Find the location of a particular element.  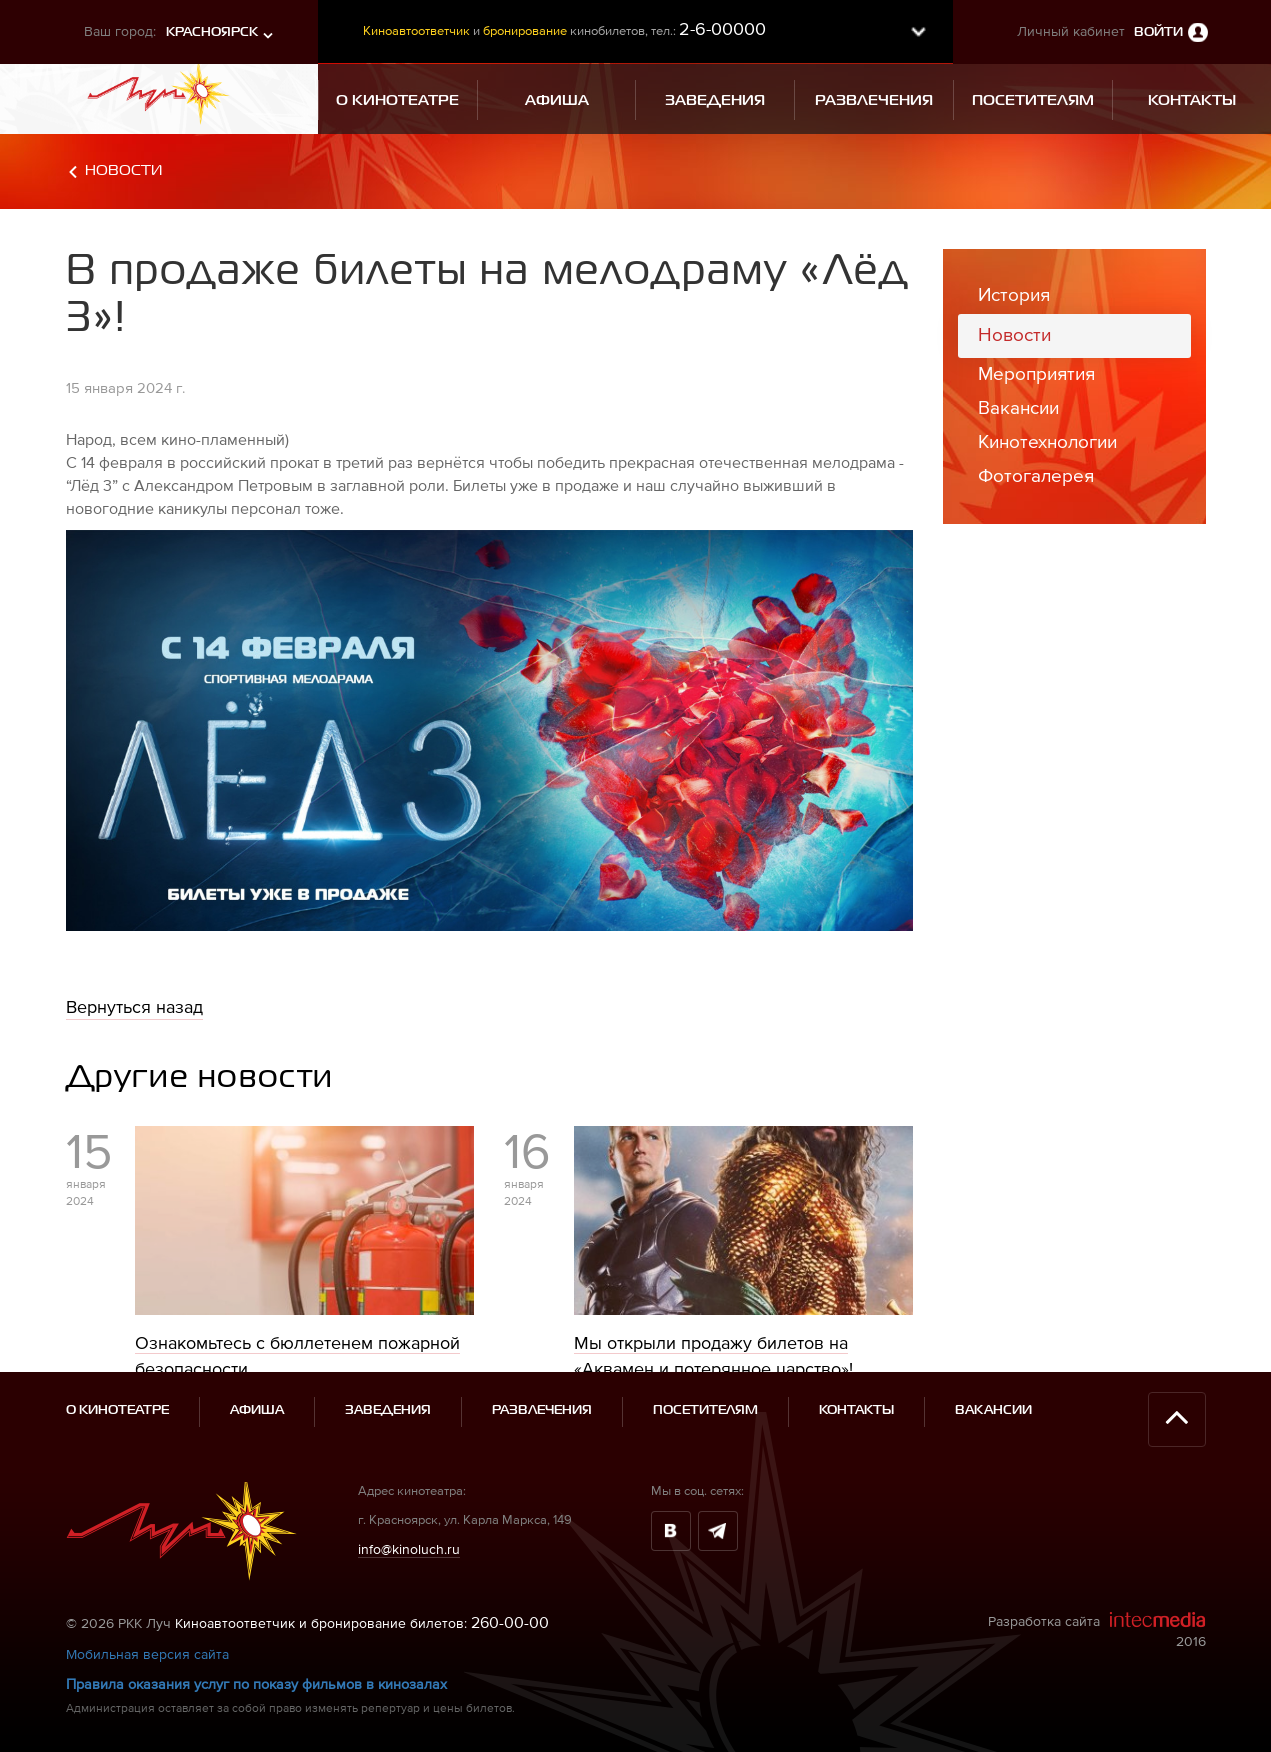

info@kinoluch.ru is located at coordinates (409, 1549).